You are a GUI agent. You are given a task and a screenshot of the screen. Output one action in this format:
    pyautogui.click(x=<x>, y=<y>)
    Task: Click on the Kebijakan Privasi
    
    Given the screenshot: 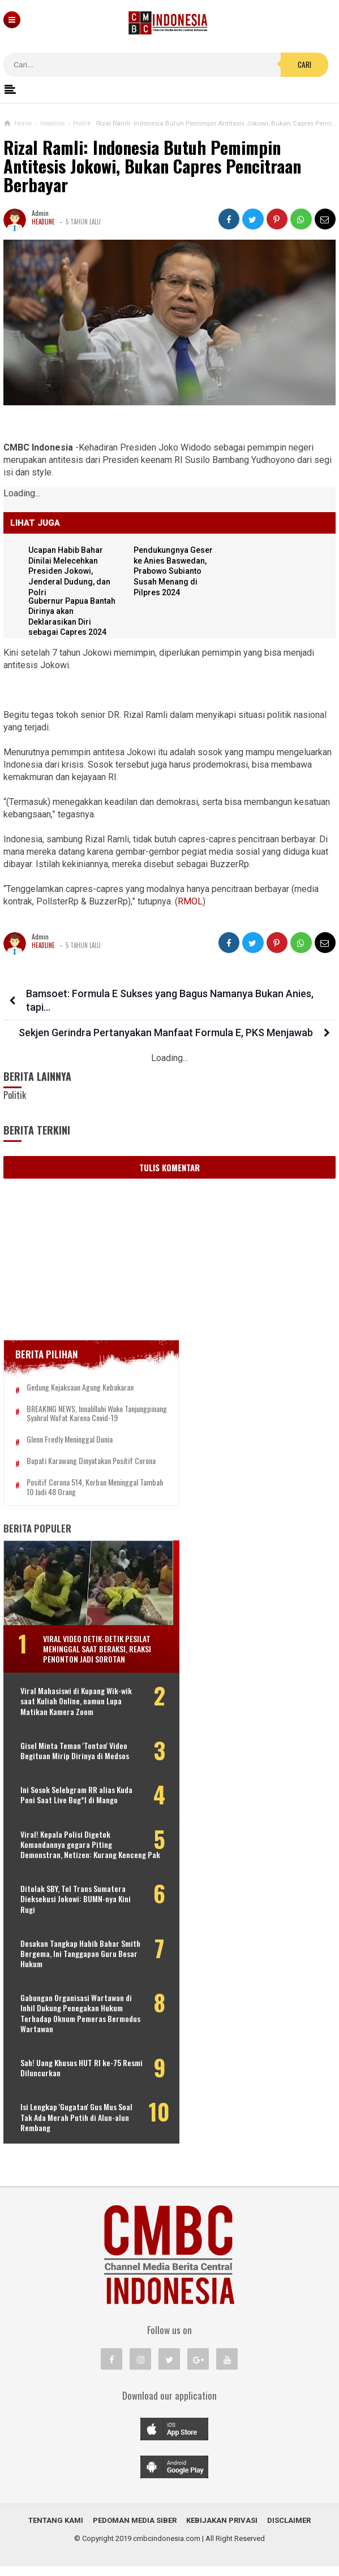 What is the action you would take?
    pyautogui.click(x=222, y=2530)
    